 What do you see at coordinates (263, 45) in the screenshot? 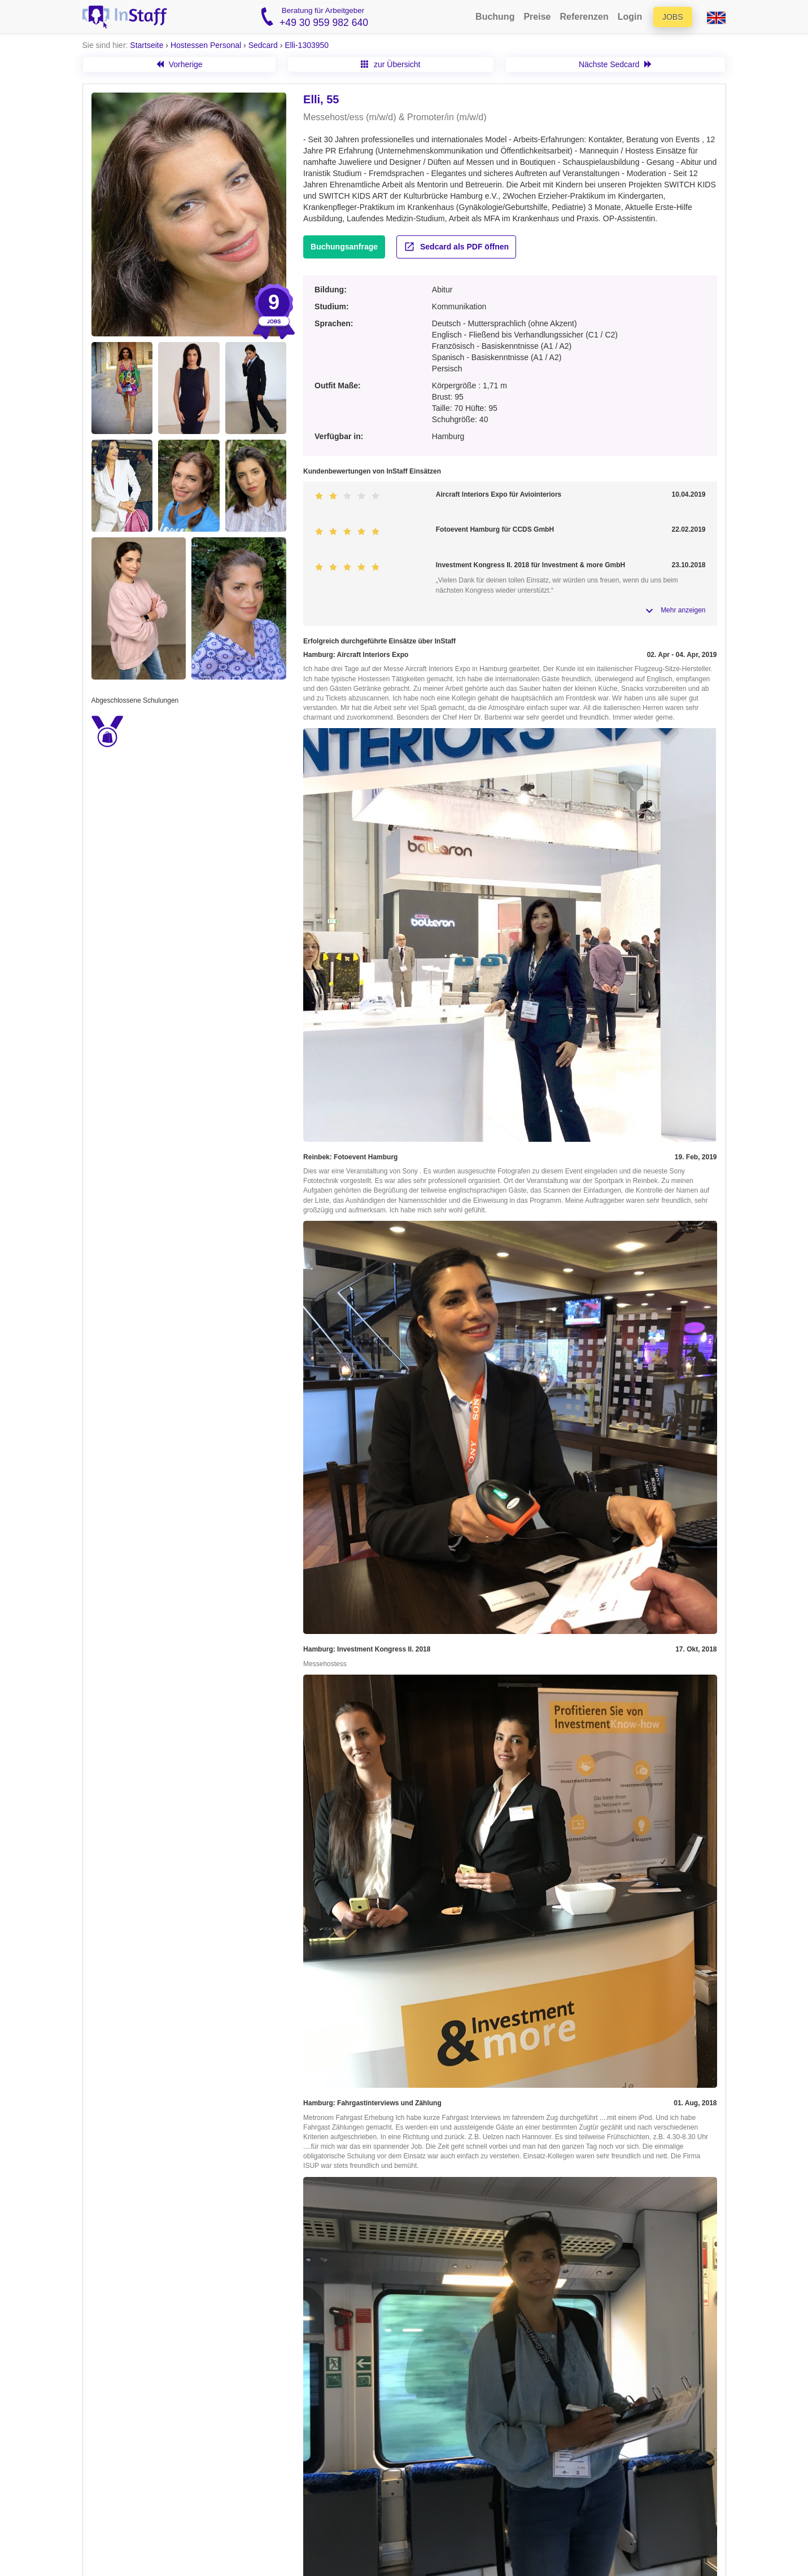
I see `Sedcard` at bounding box center [263, 45].